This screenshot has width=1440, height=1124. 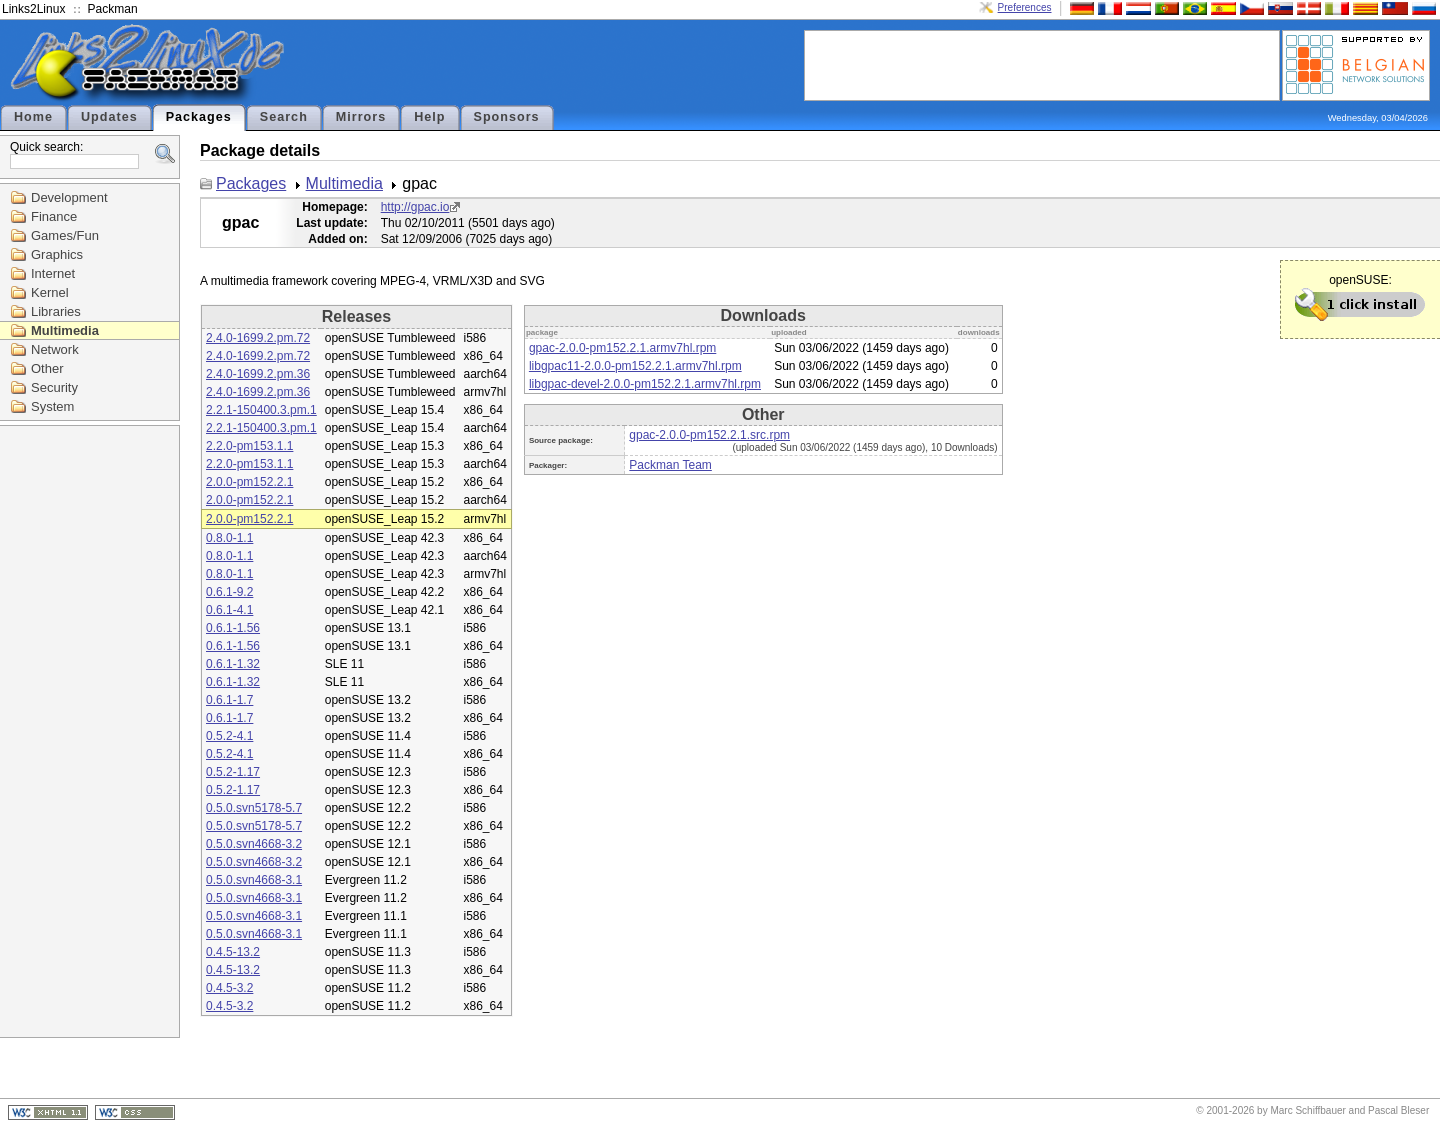 What do you see at coordinates (249, 446) in the screenshot?
I see `2.2.0-pm153.1.1` at bounding box center [249, 446].